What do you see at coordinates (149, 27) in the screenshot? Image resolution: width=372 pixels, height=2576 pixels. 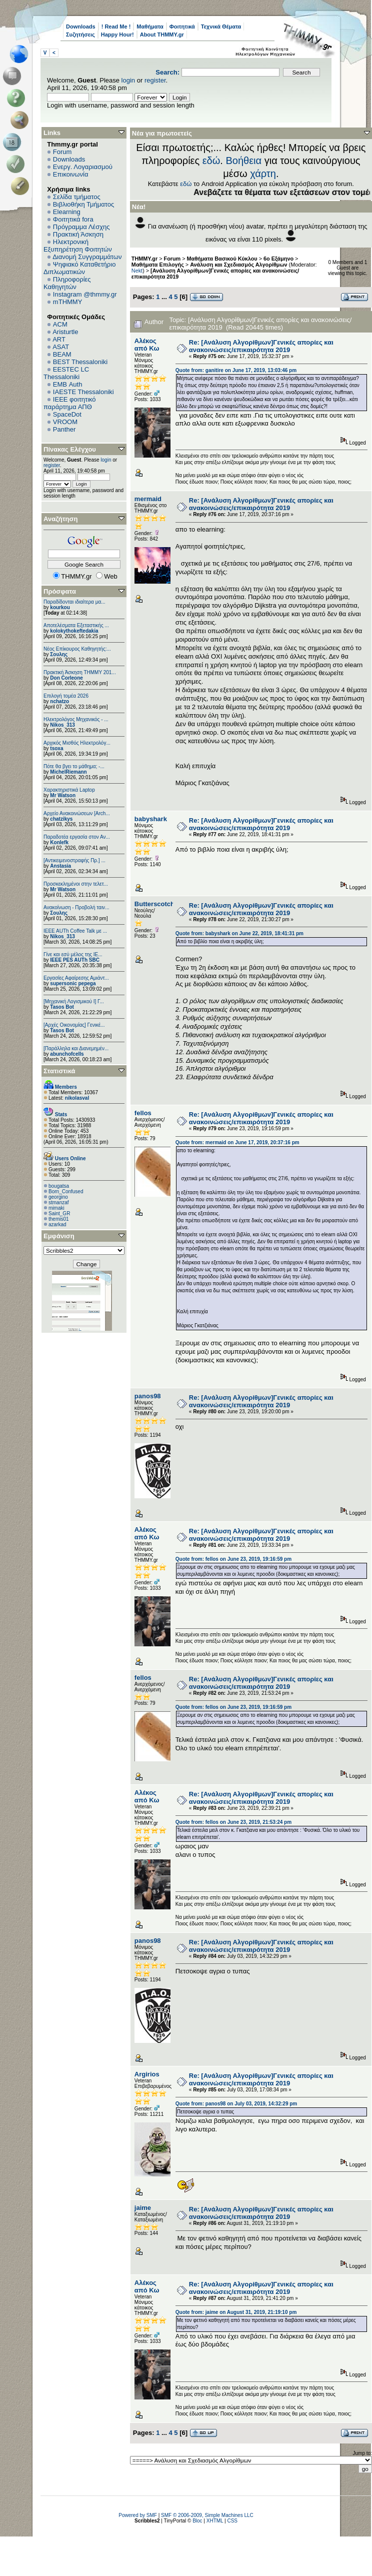 I see `Μαθήματα` at bounding box center [149, 27].